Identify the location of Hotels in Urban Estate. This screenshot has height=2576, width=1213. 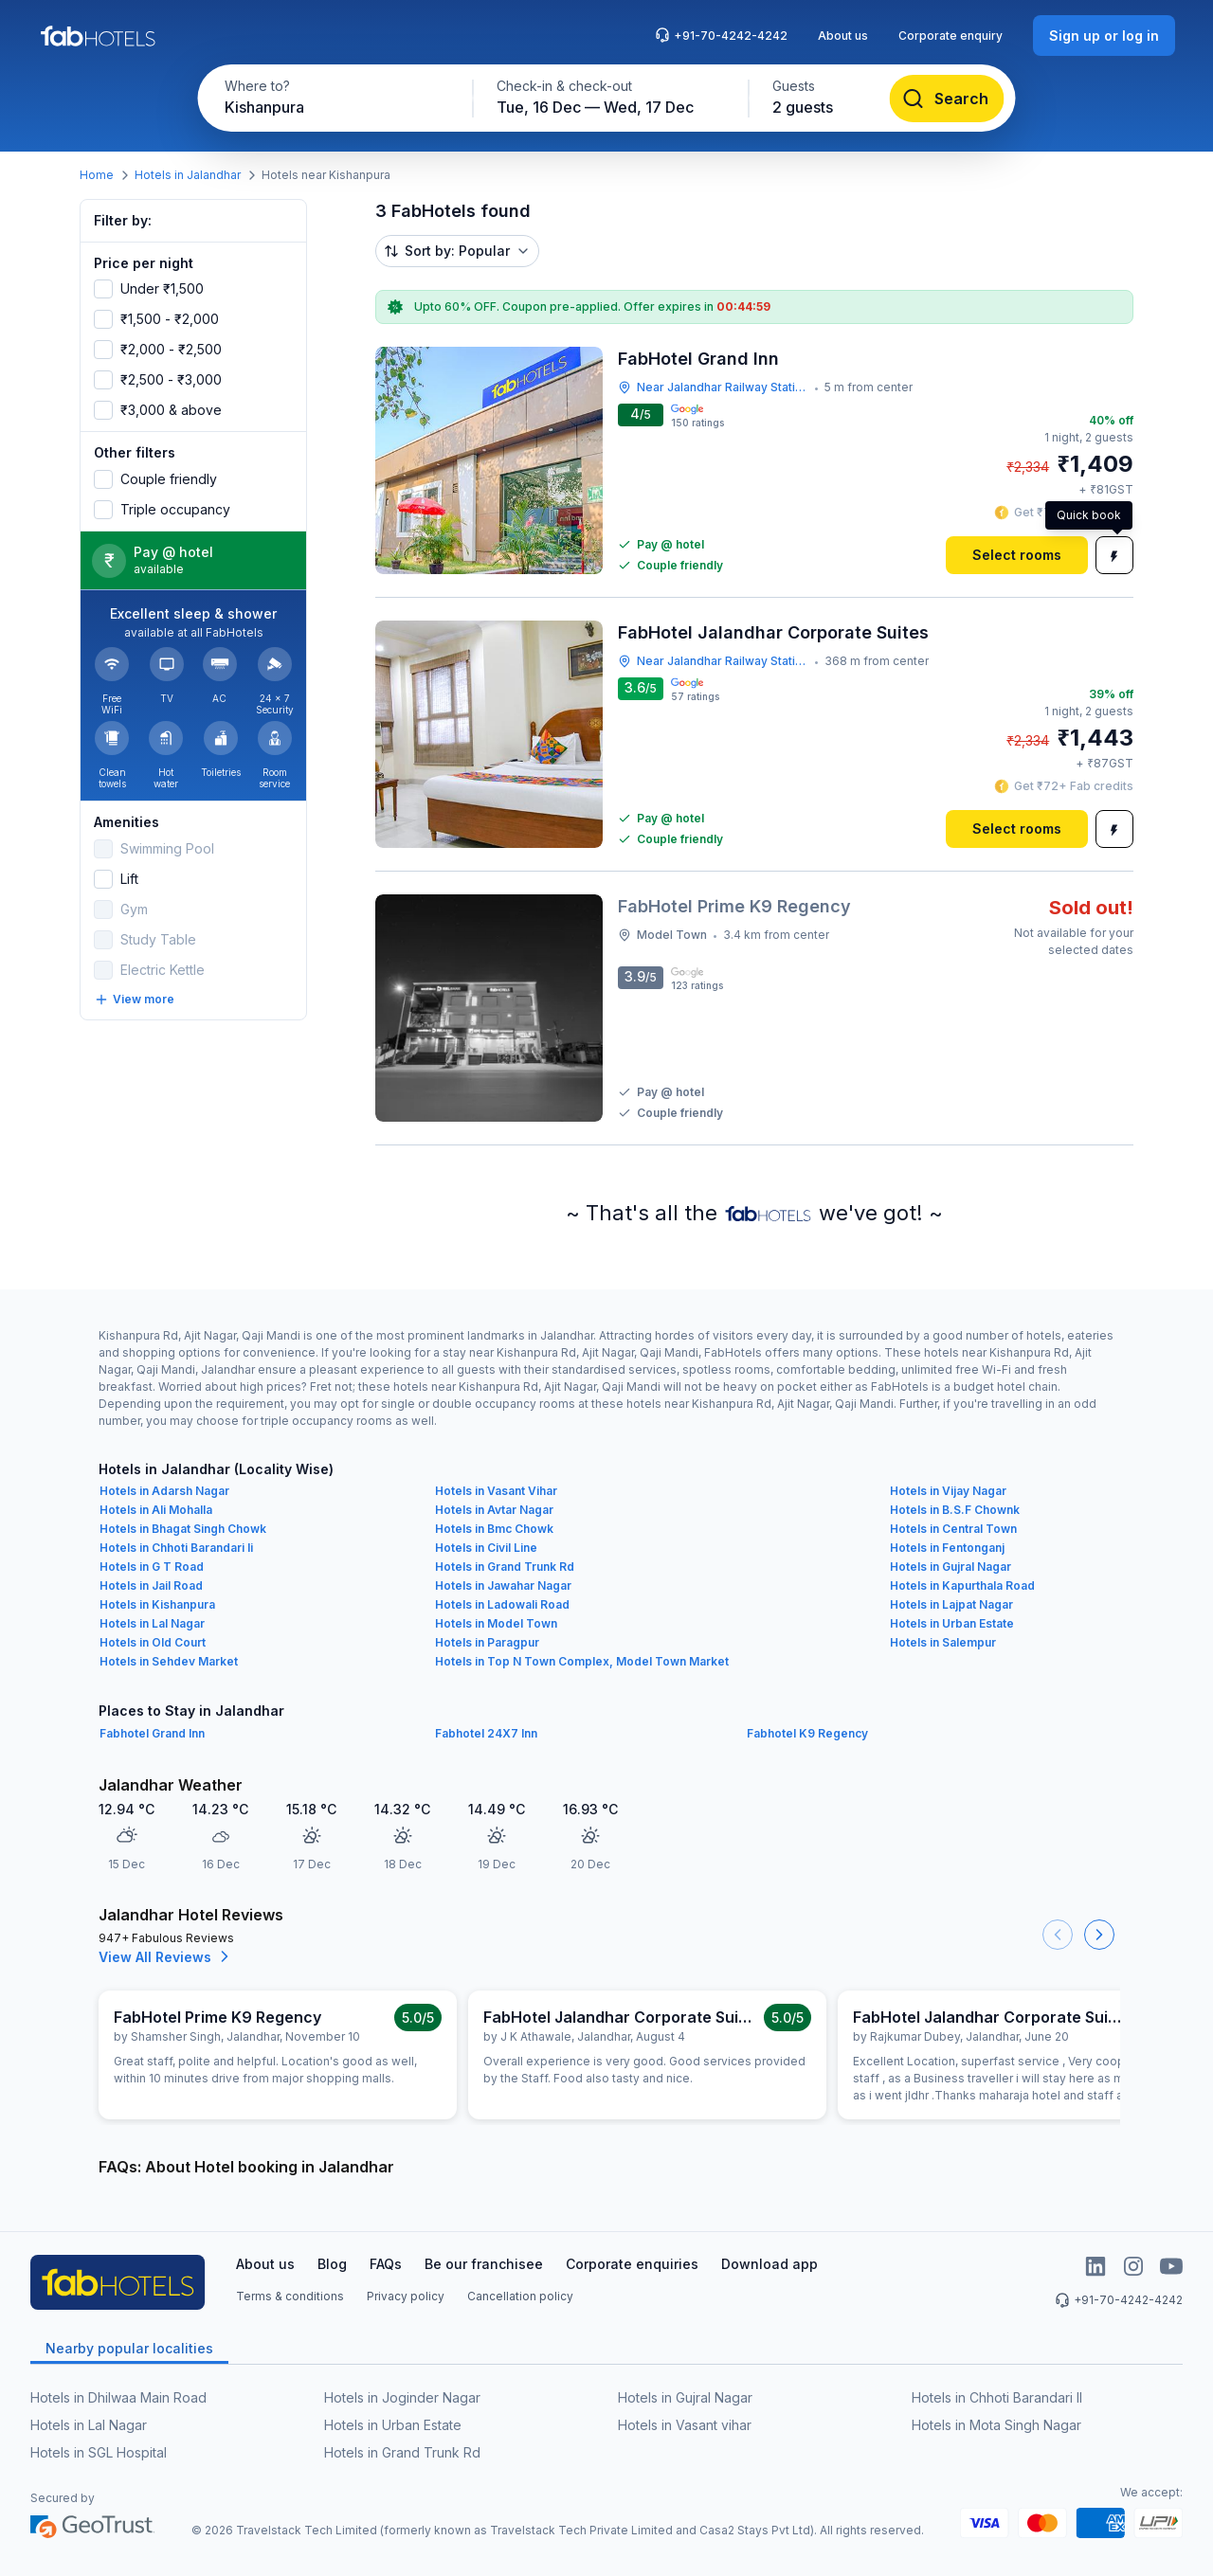
(952, 1623).